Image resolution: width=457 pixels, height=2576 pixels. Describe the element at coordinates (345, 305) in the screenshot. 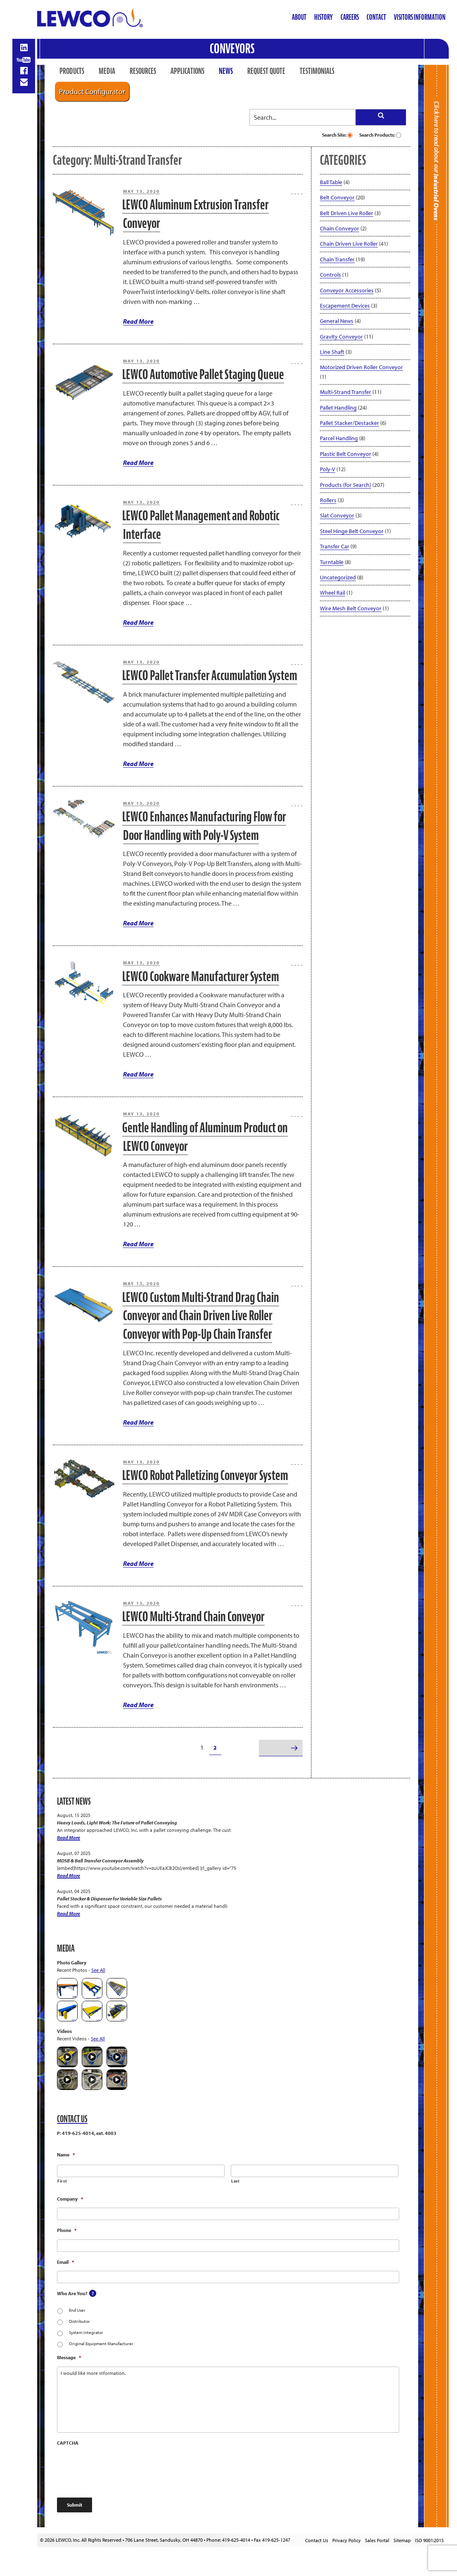

I see `Escapement Devices` at that location.